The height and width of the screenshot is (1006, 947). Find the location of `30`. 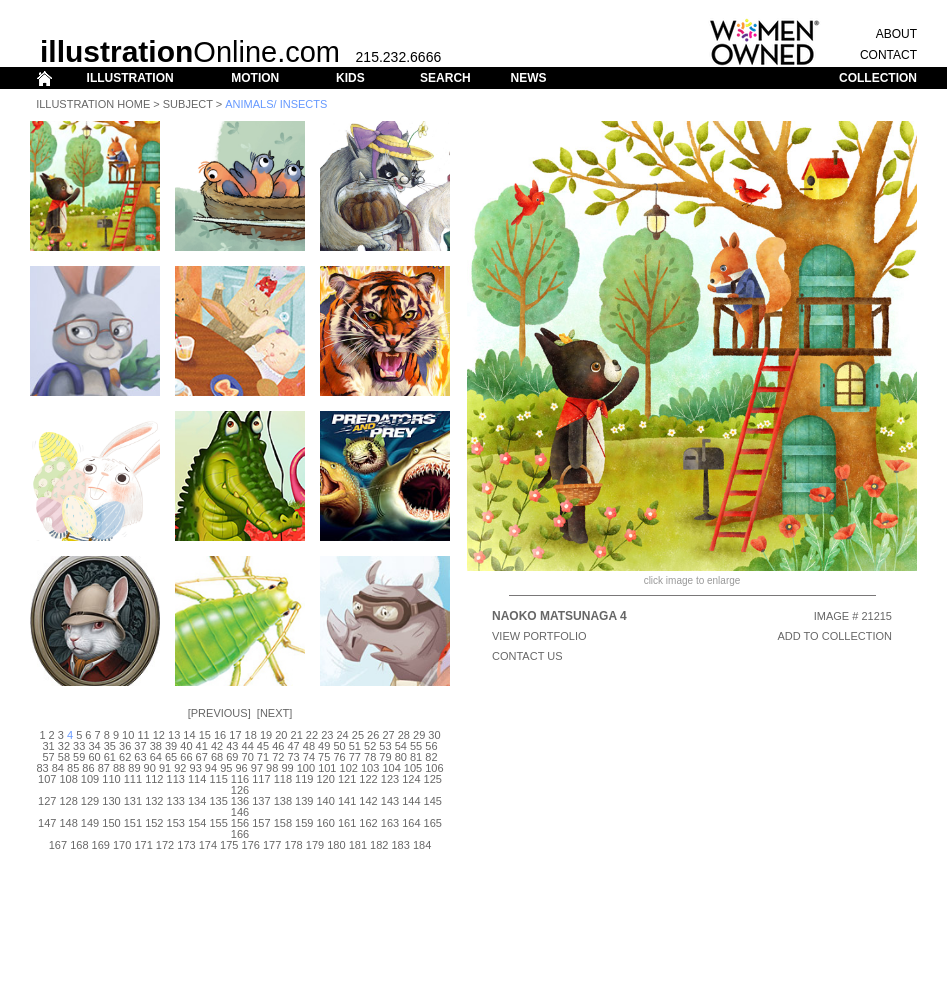

30 is located at coordinates (434, 735).